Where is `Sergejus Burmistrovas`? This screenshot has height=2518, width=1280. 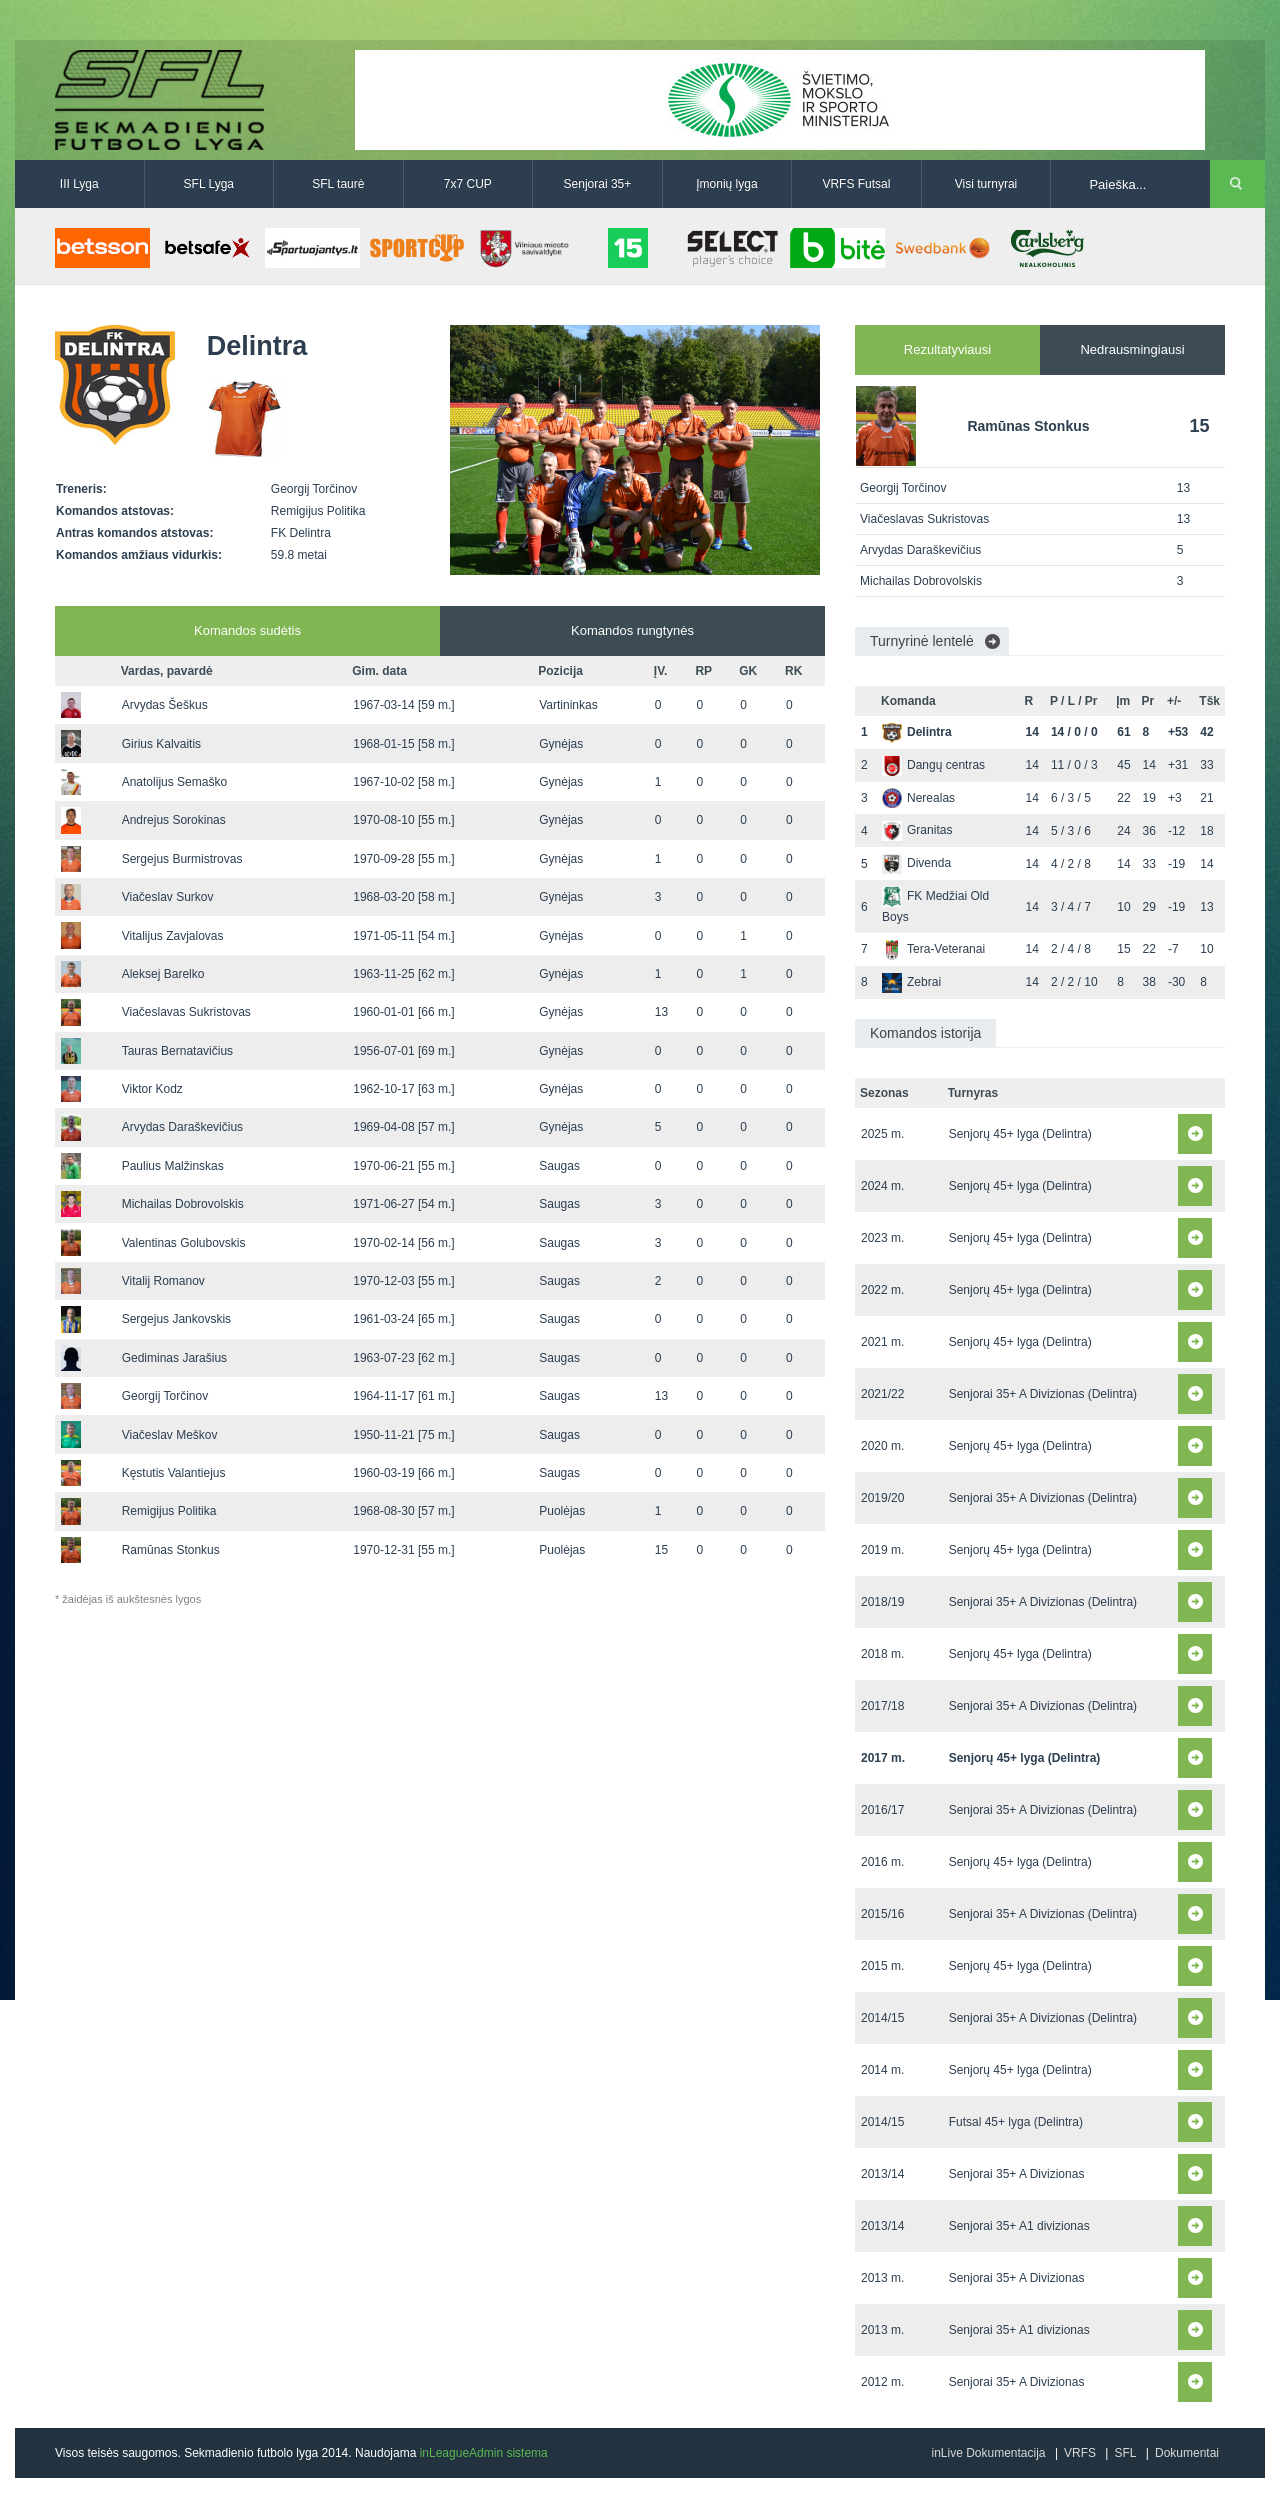 Sergejus Burmistrovas is located at coordinates (182, 859).